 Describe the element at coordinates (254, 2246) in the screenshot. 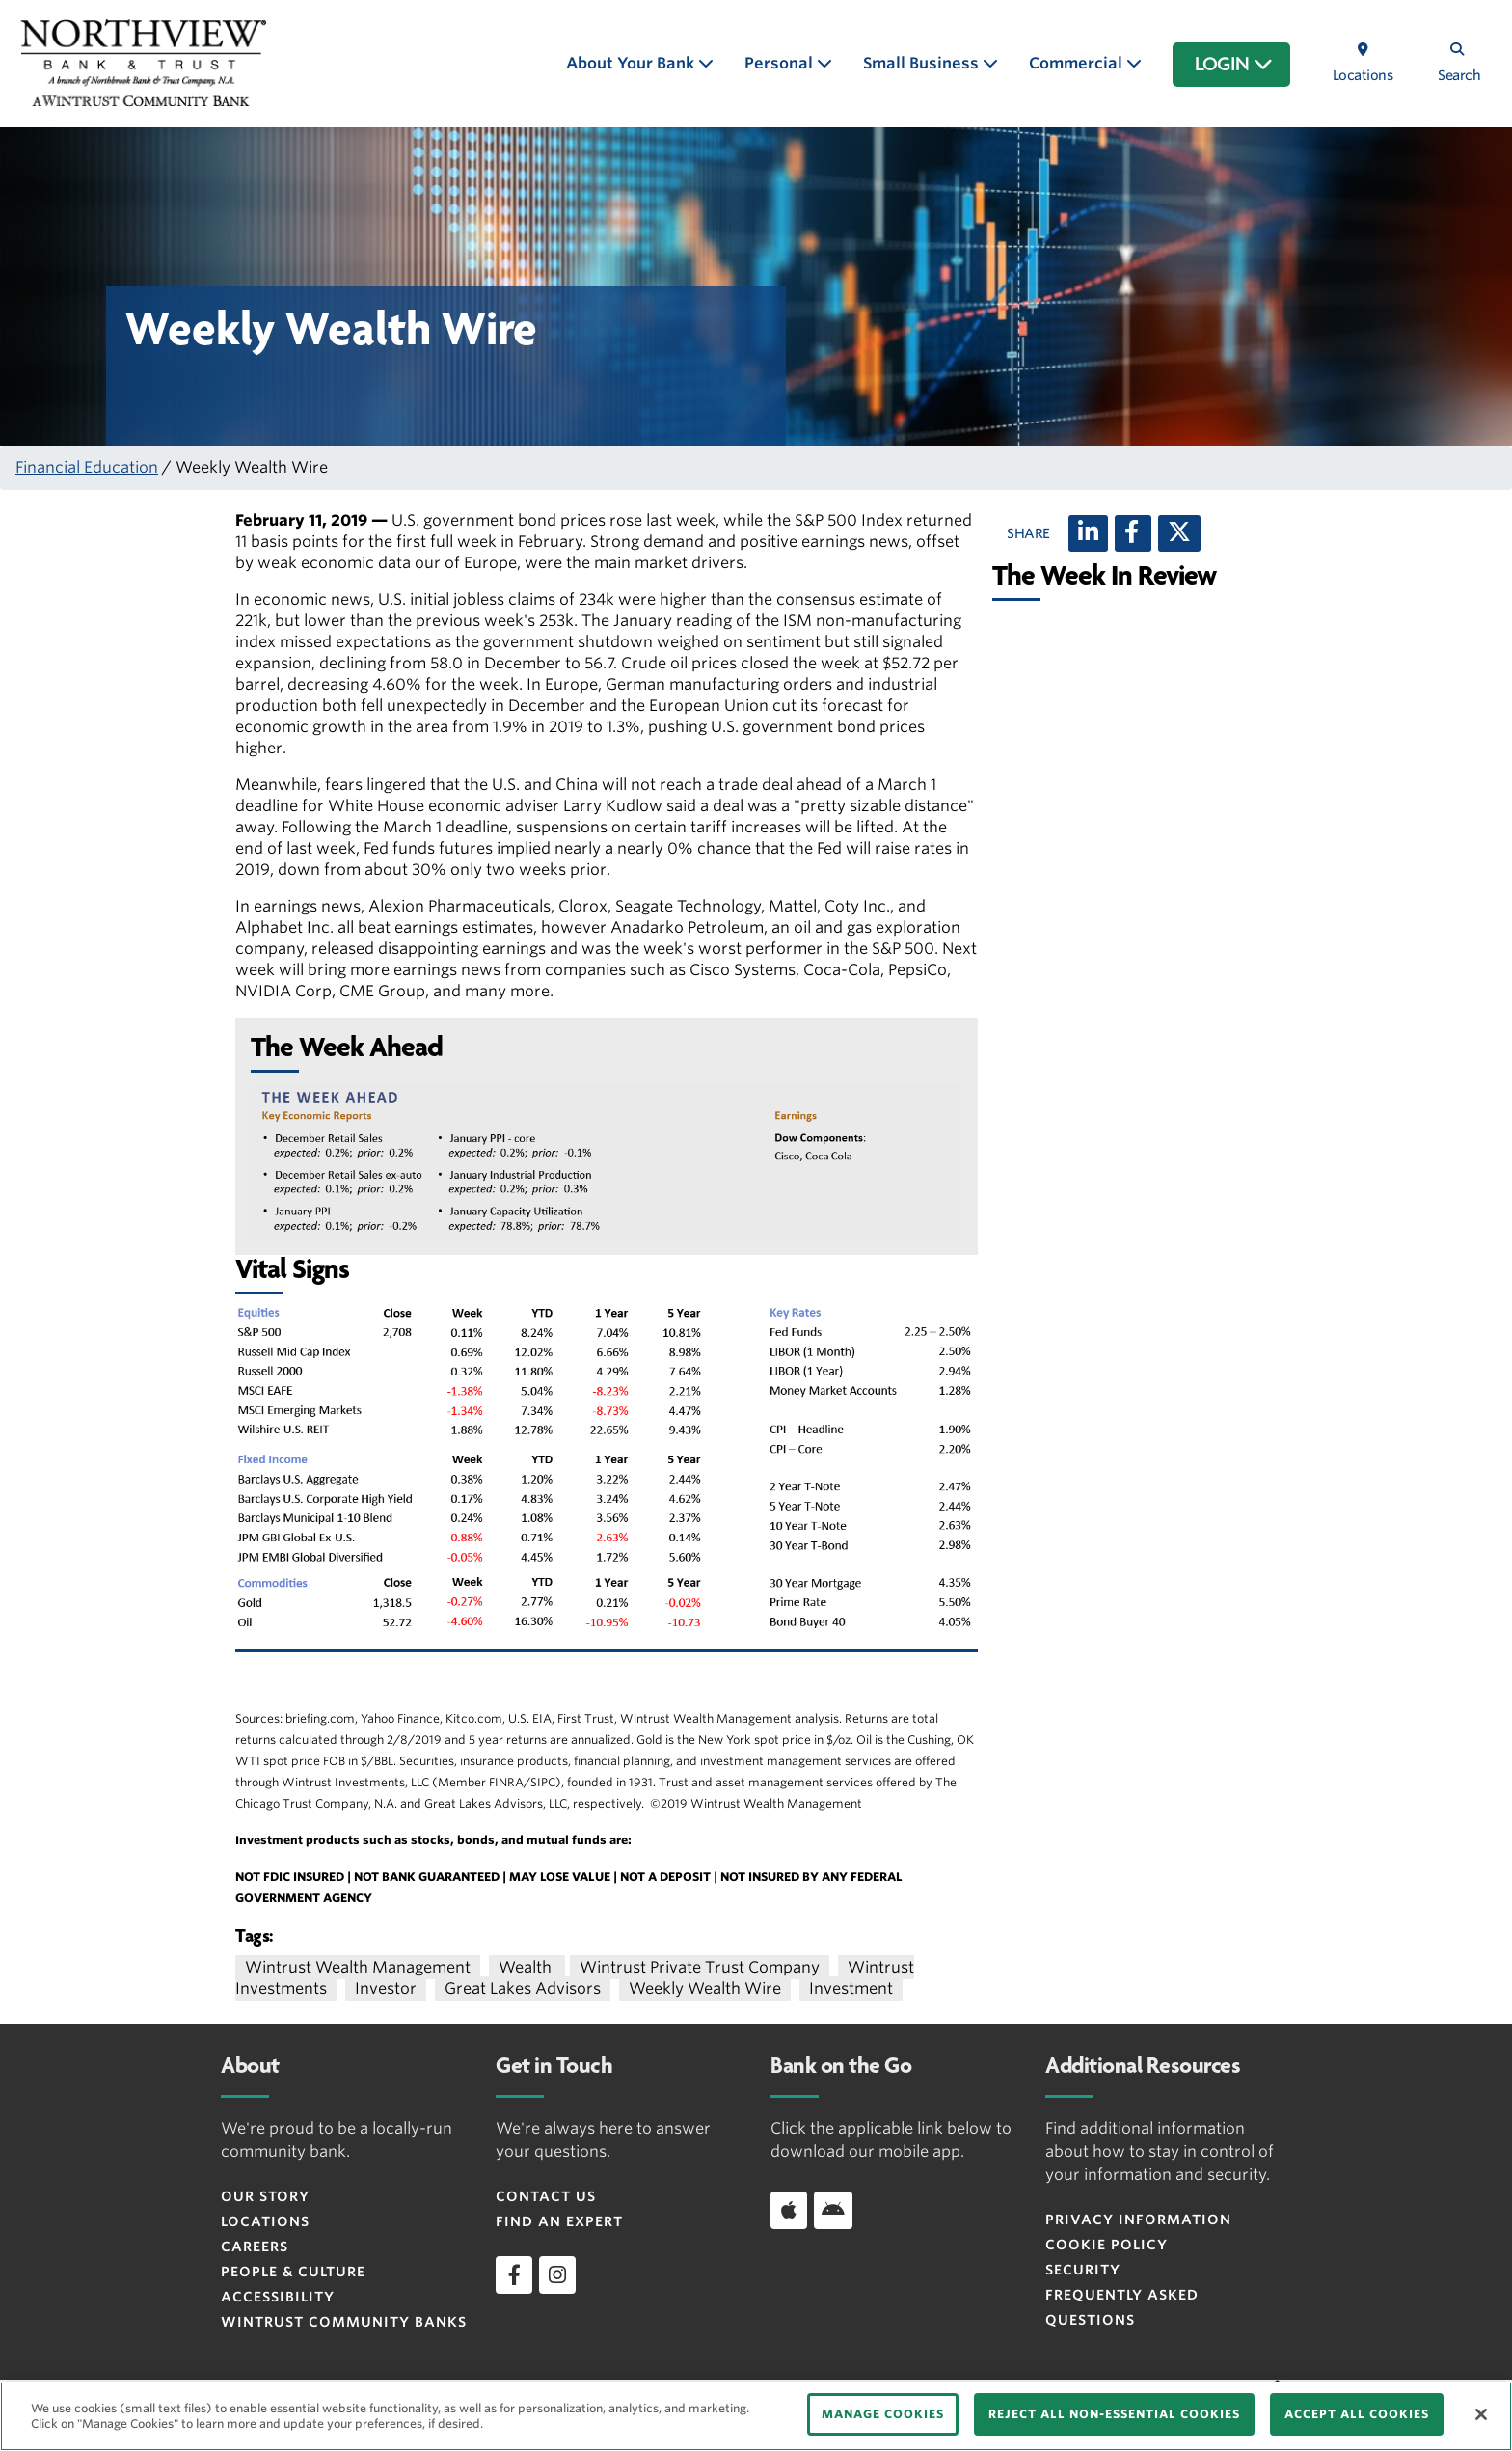

I see `Careers` at that location.